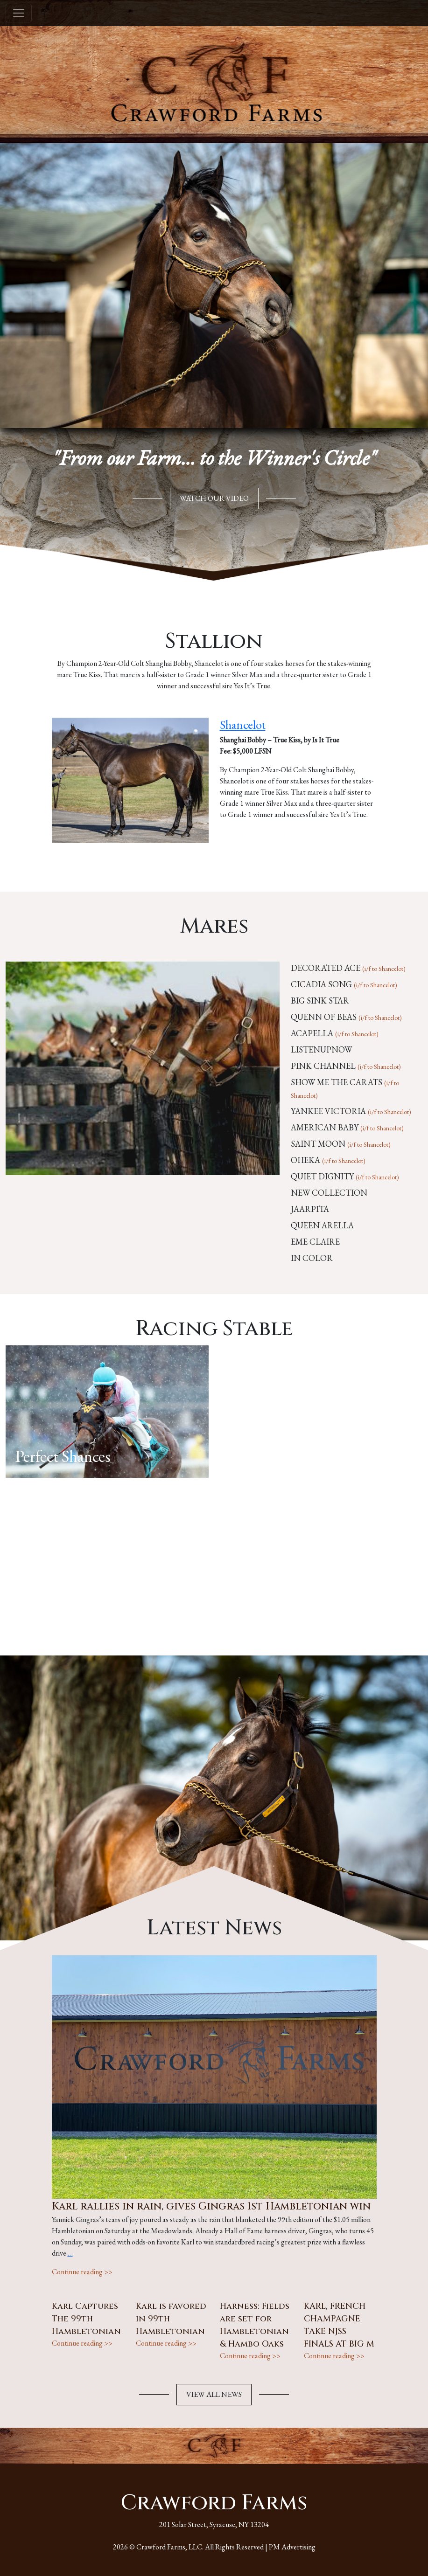 The height and width of the screenshot is (2576, 428). I want to click on Karl rallies in rain, gives Gingras 1st Hambletonian win, so click(211, 2206).